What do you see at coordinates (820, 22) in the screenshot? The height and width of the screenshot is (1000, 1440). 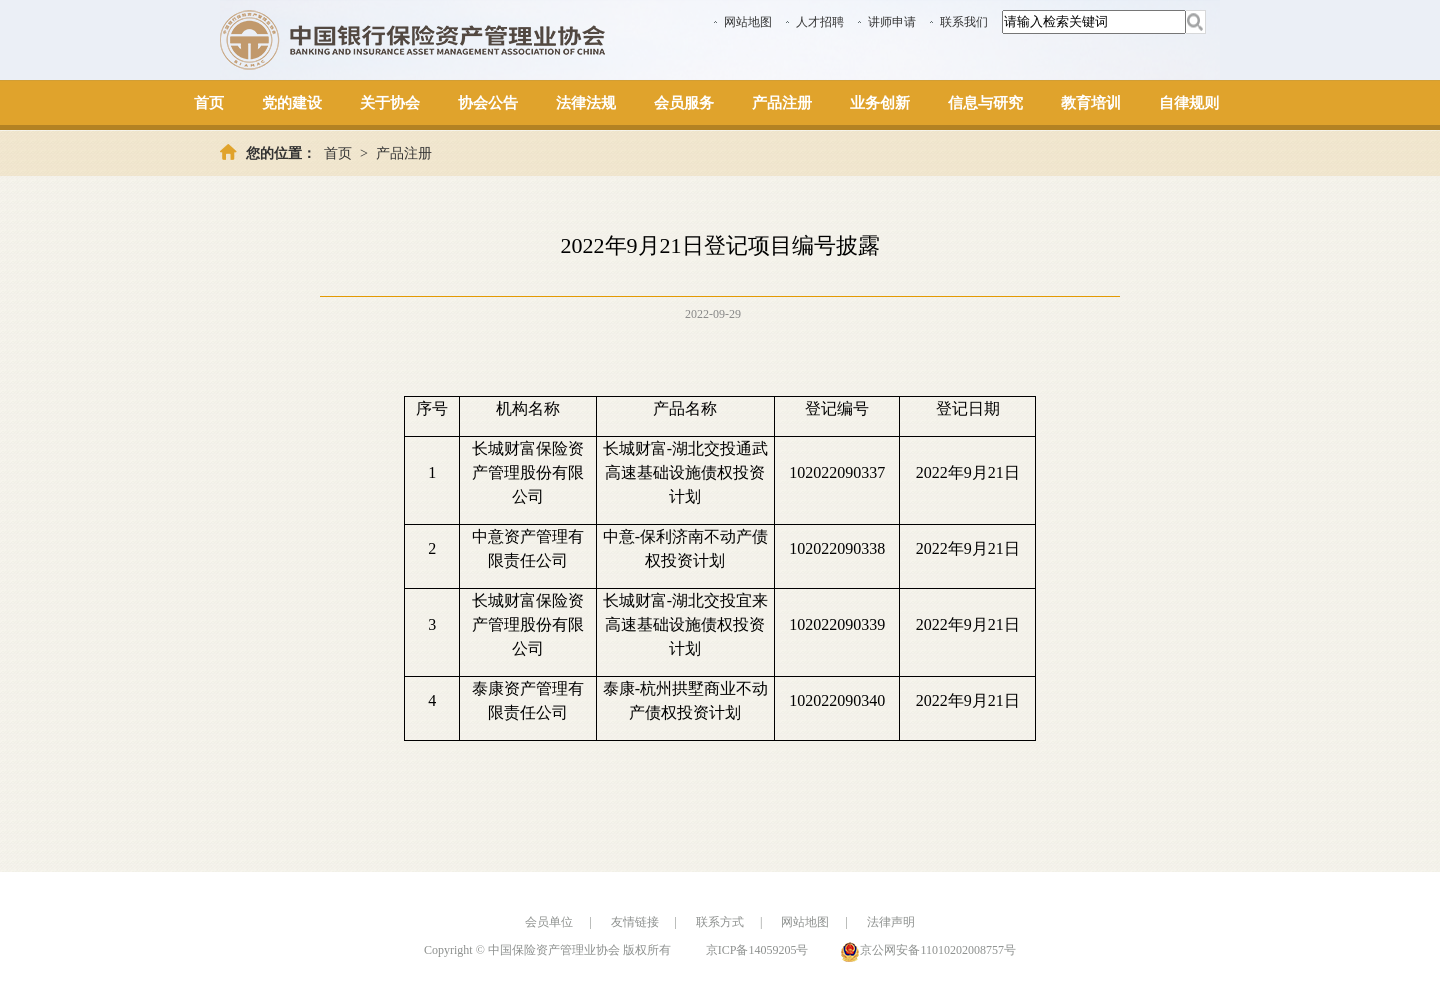 I see `人才招聘` at bounding box center [820, 22].